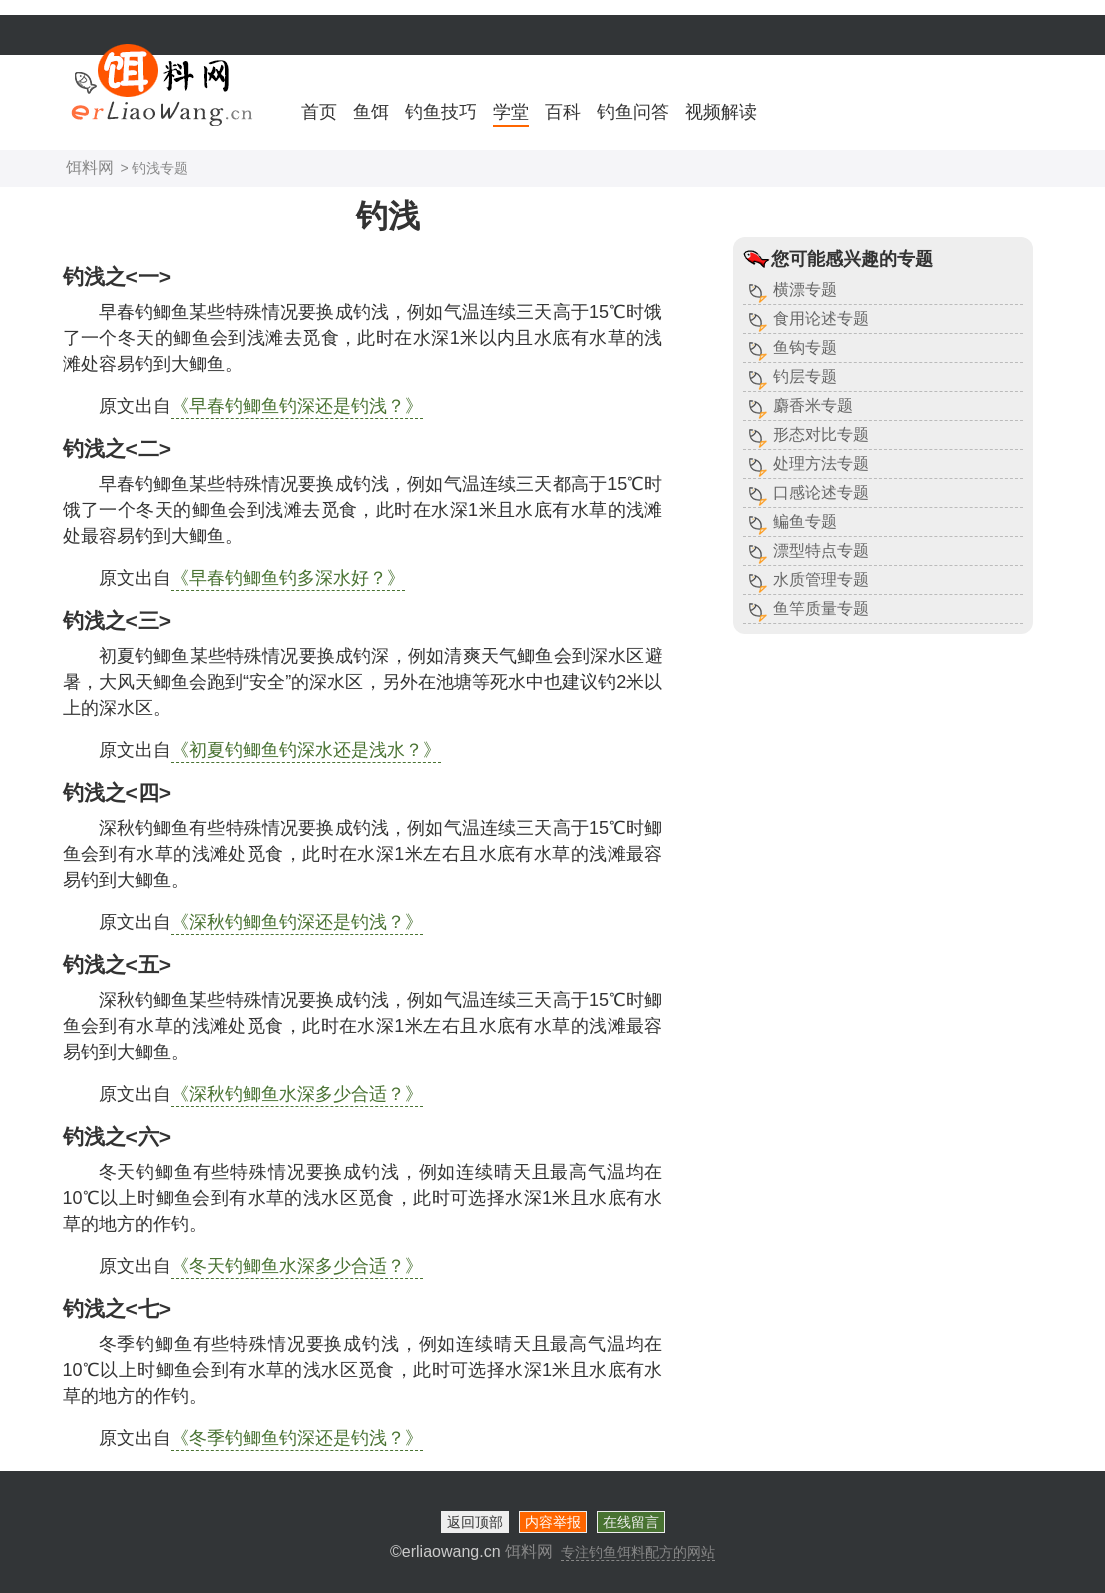 The image size is (1105, 1593). Describe the element at coordinates (821, 463) in the screenshot. I see `处理方法专题` at that location.